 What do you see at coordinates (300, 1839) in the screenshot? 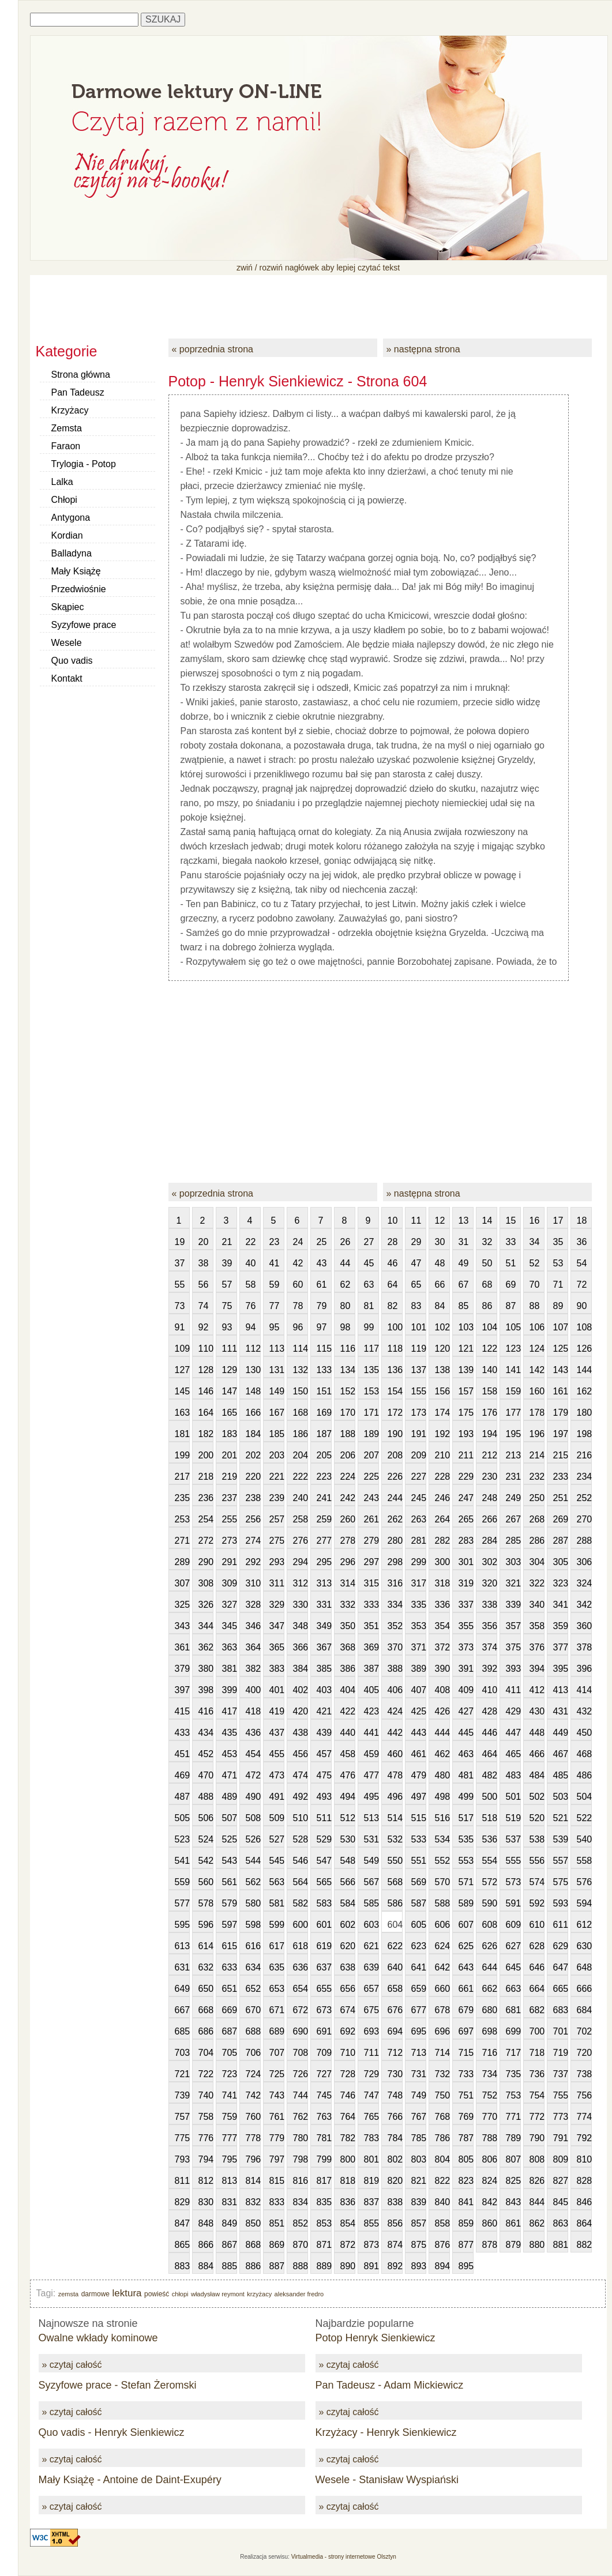
I see `528` at bounding box center [300, 1839].